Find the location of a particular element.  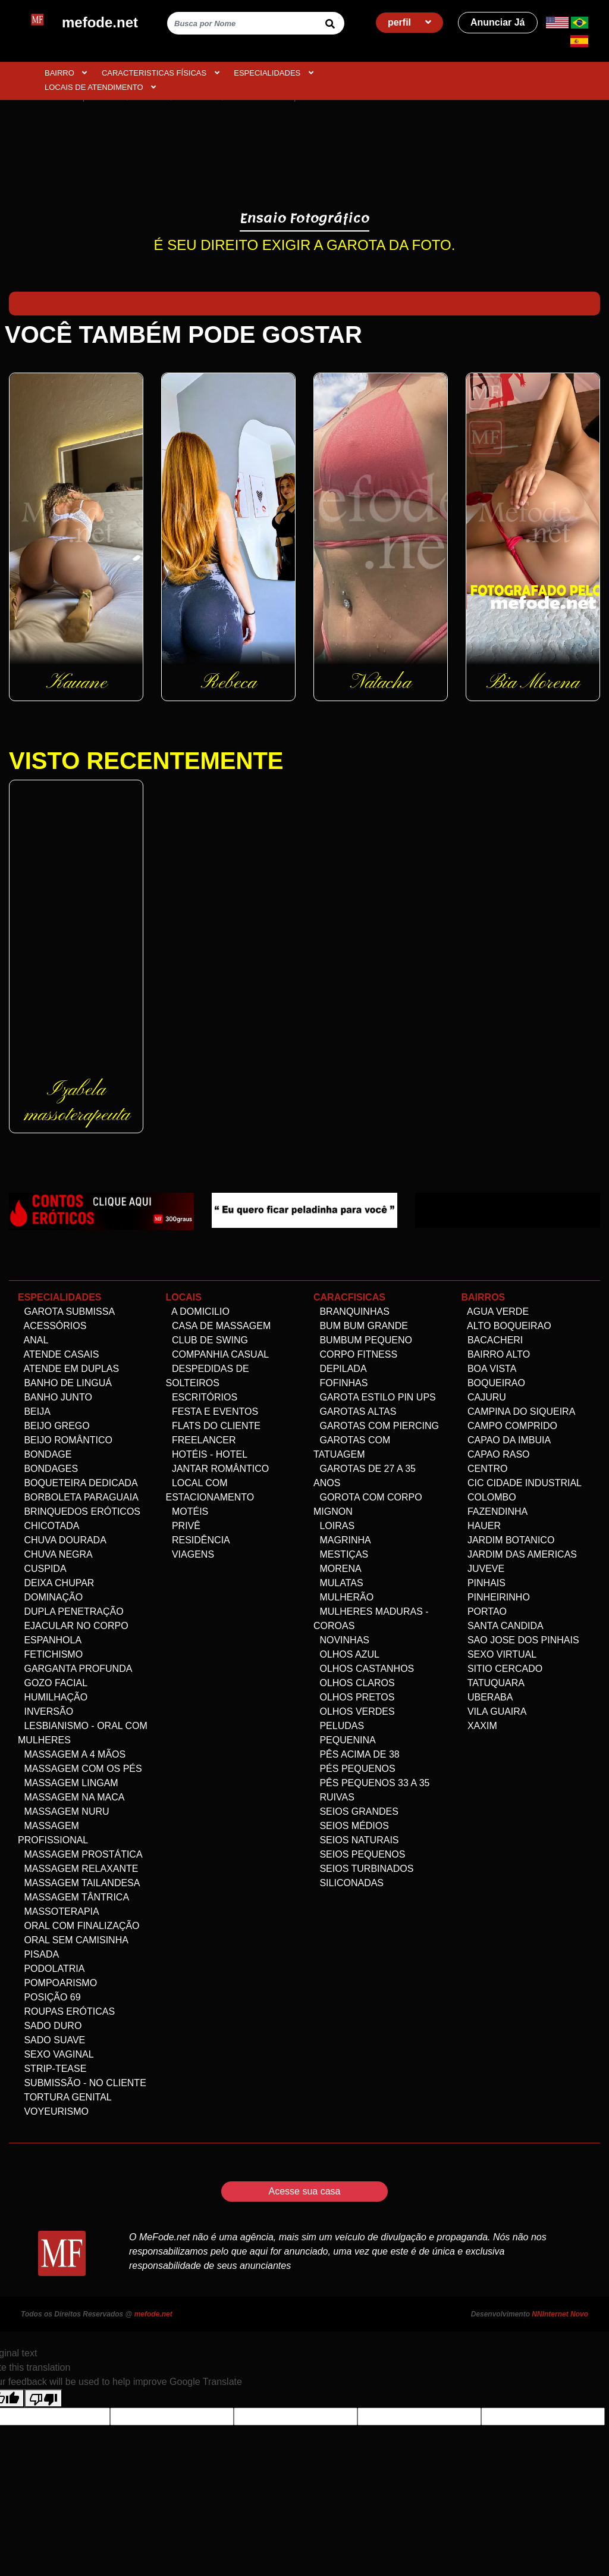

Mestiças is located at coordinates (340, 1554).